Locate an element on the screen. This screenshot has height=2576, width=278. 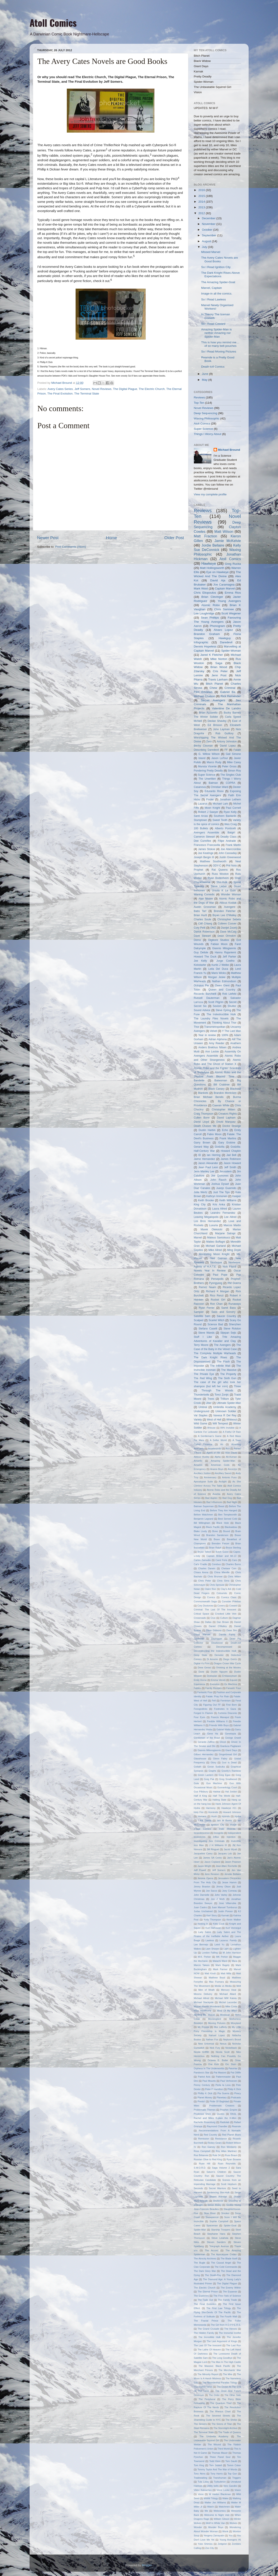
Marcos Martin is located at coordinates (232, 1225).